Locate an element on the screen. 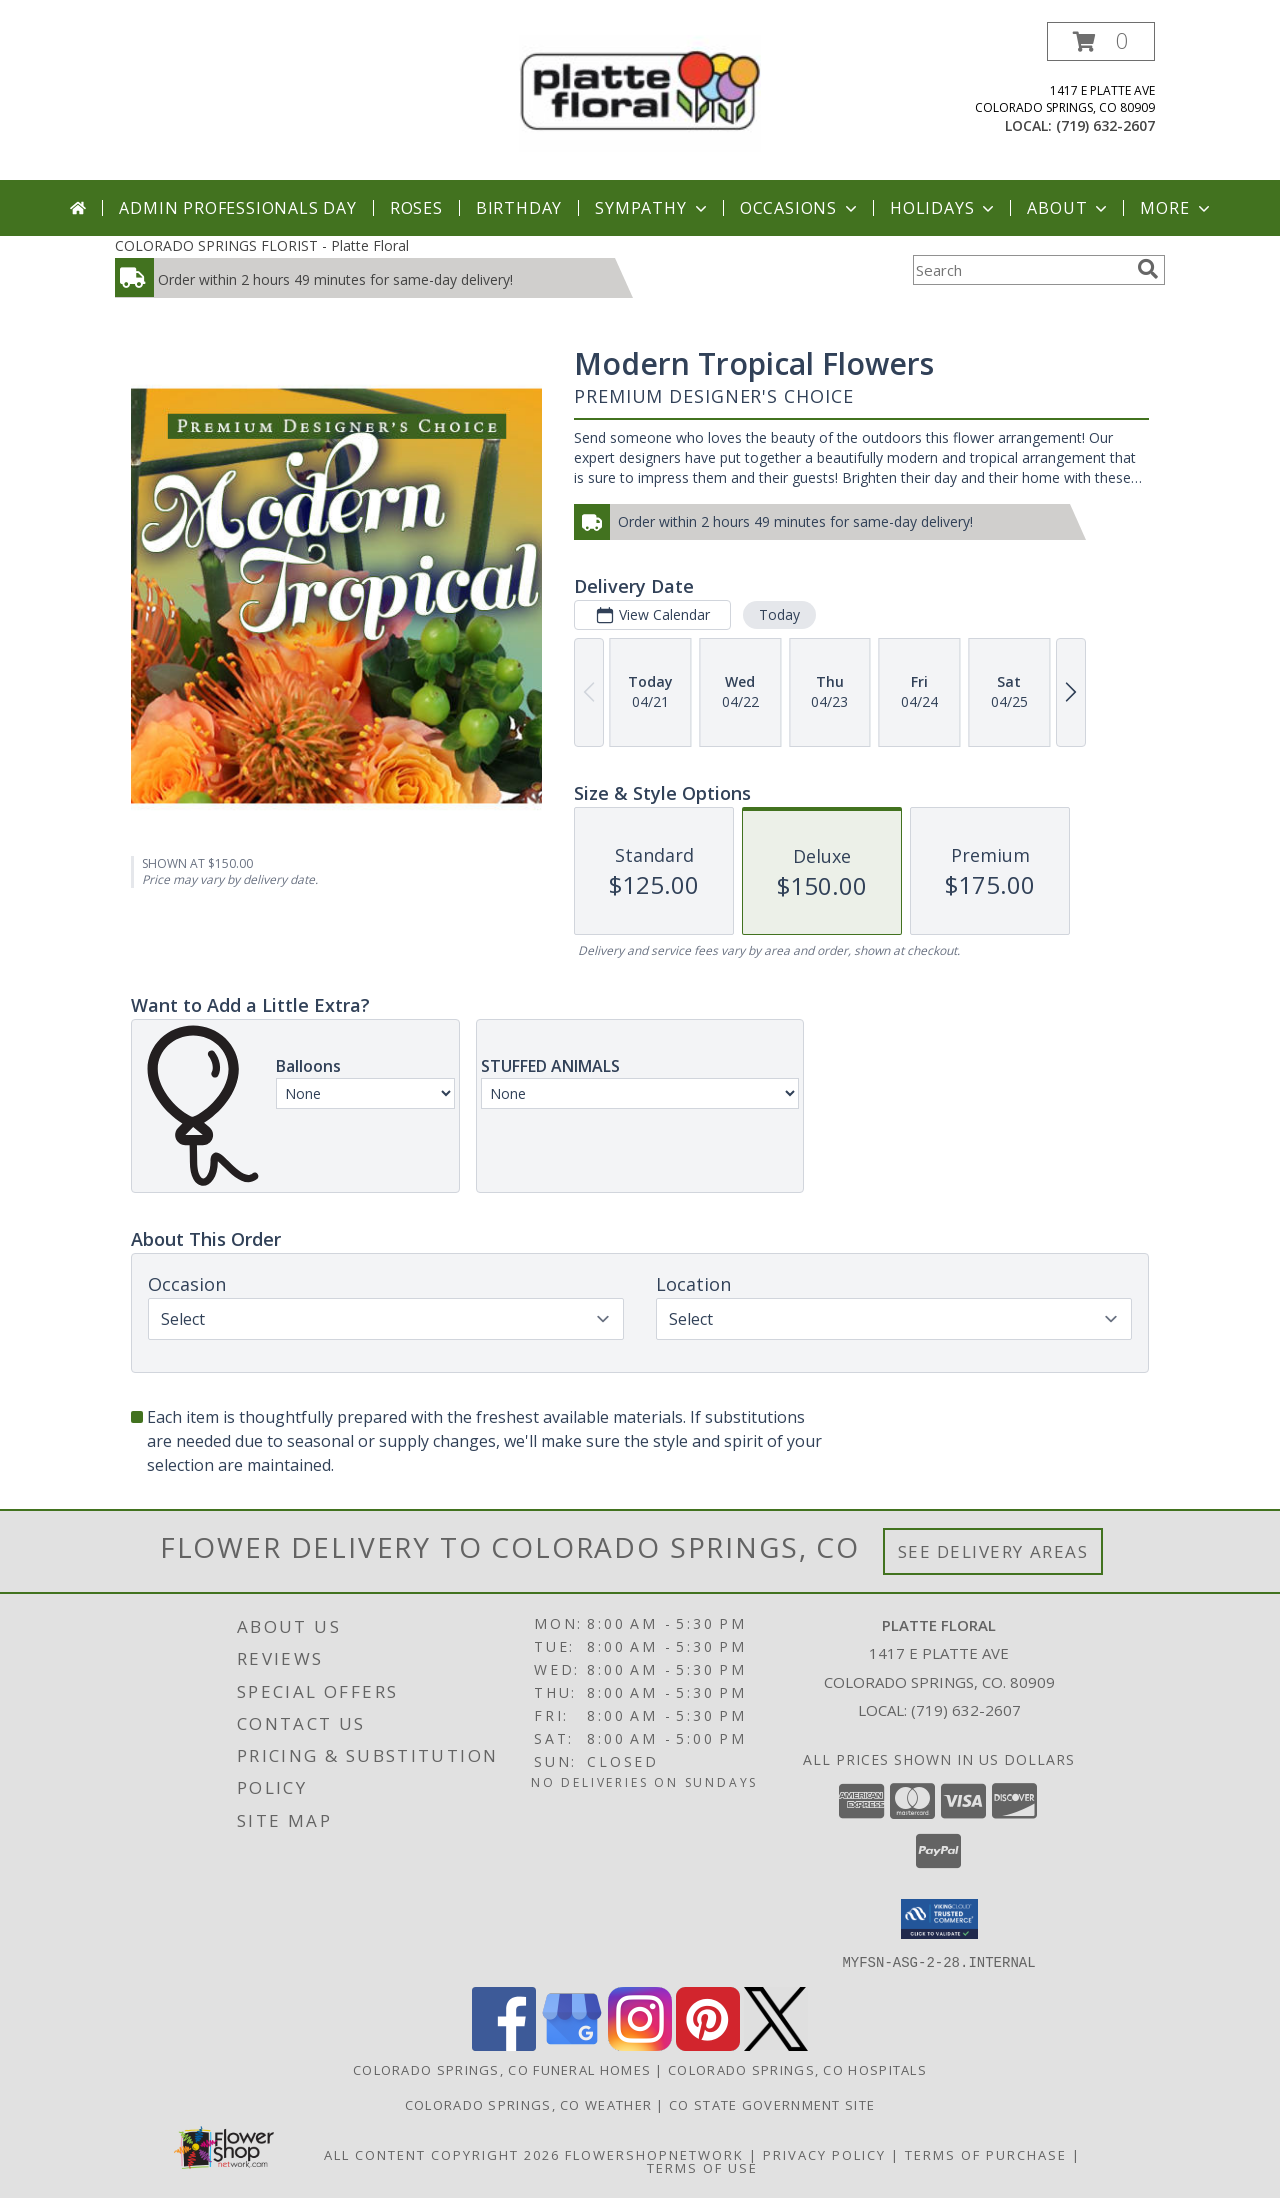 This screenshot has height=2198, width=1280. [Product Search] is located at coordinates (1021, 270).